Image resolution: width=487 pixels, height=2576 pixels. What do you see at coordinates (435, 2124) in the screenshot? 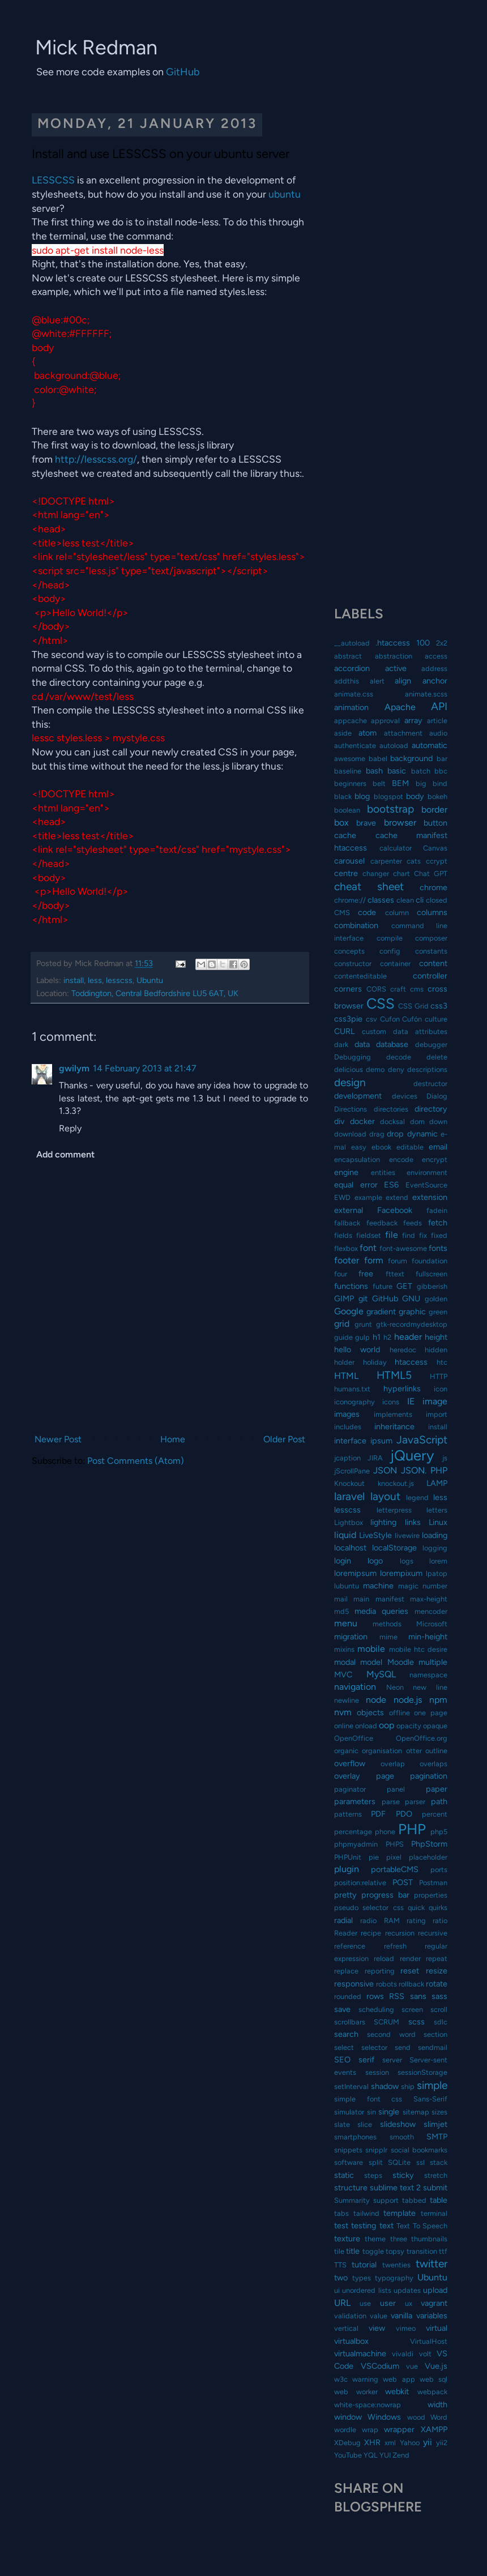
I see `slimjet` at bounding box center [435, 2124].